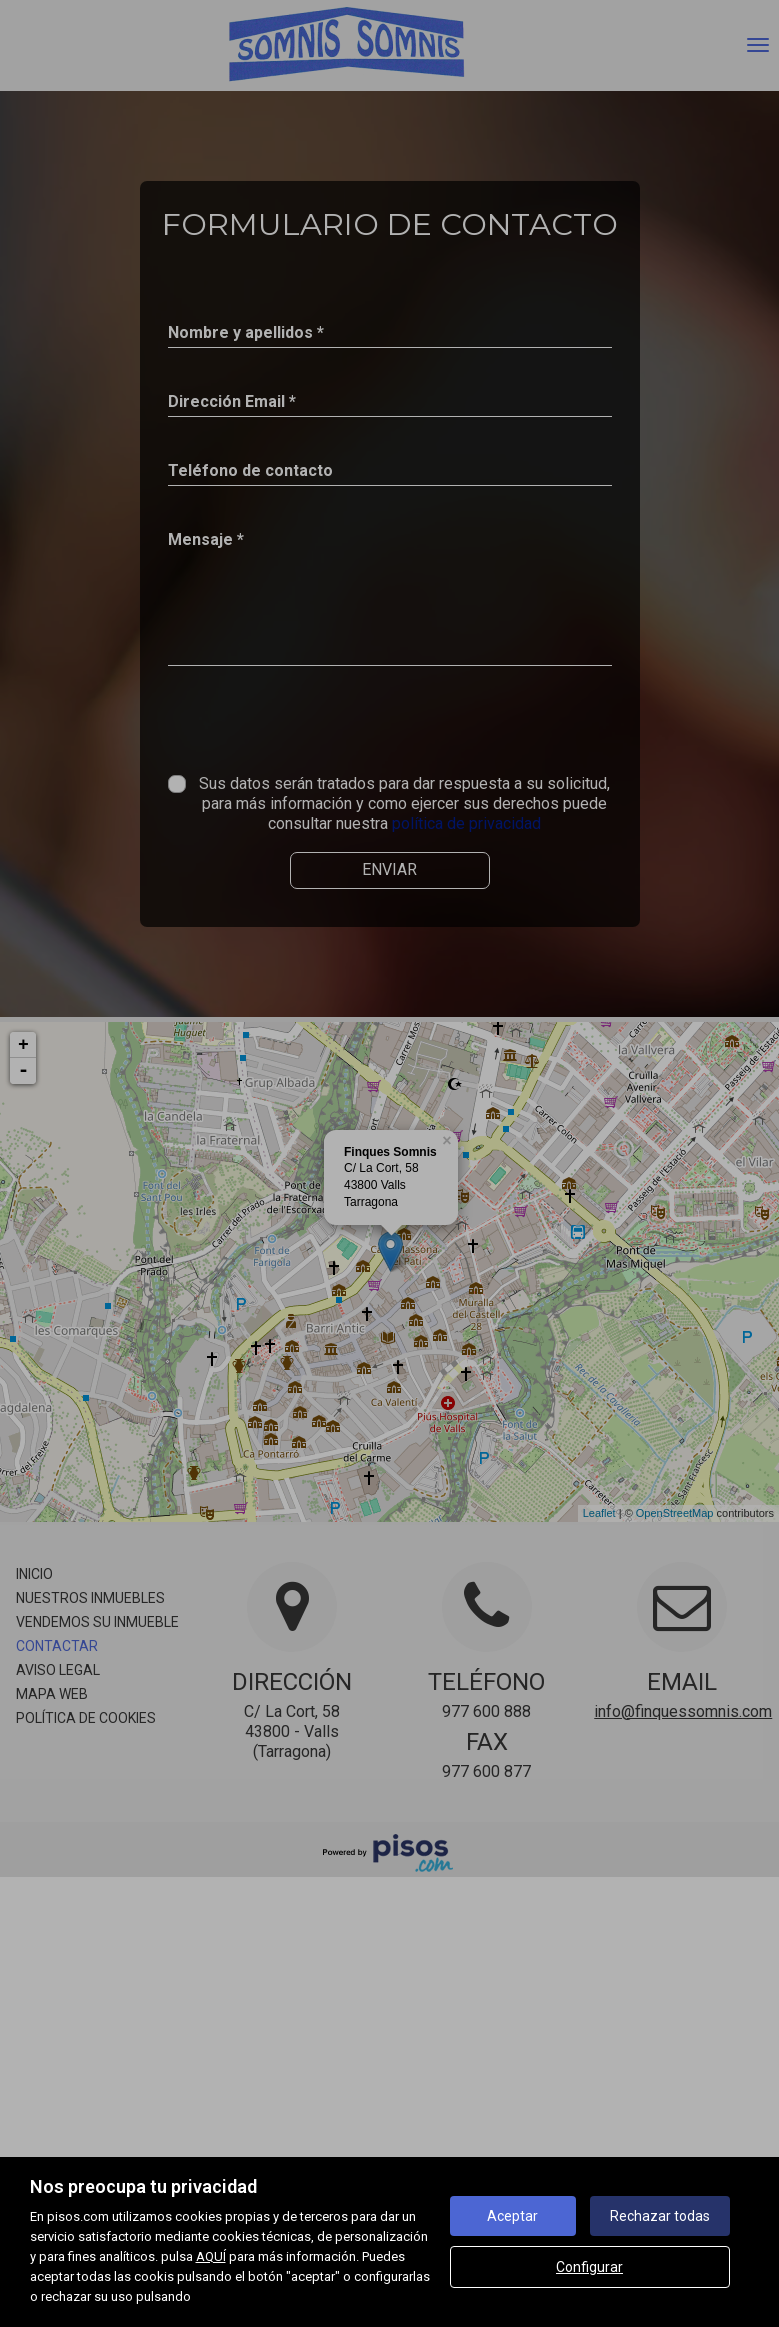  I want to click on Configurar, so click(589, 2267).